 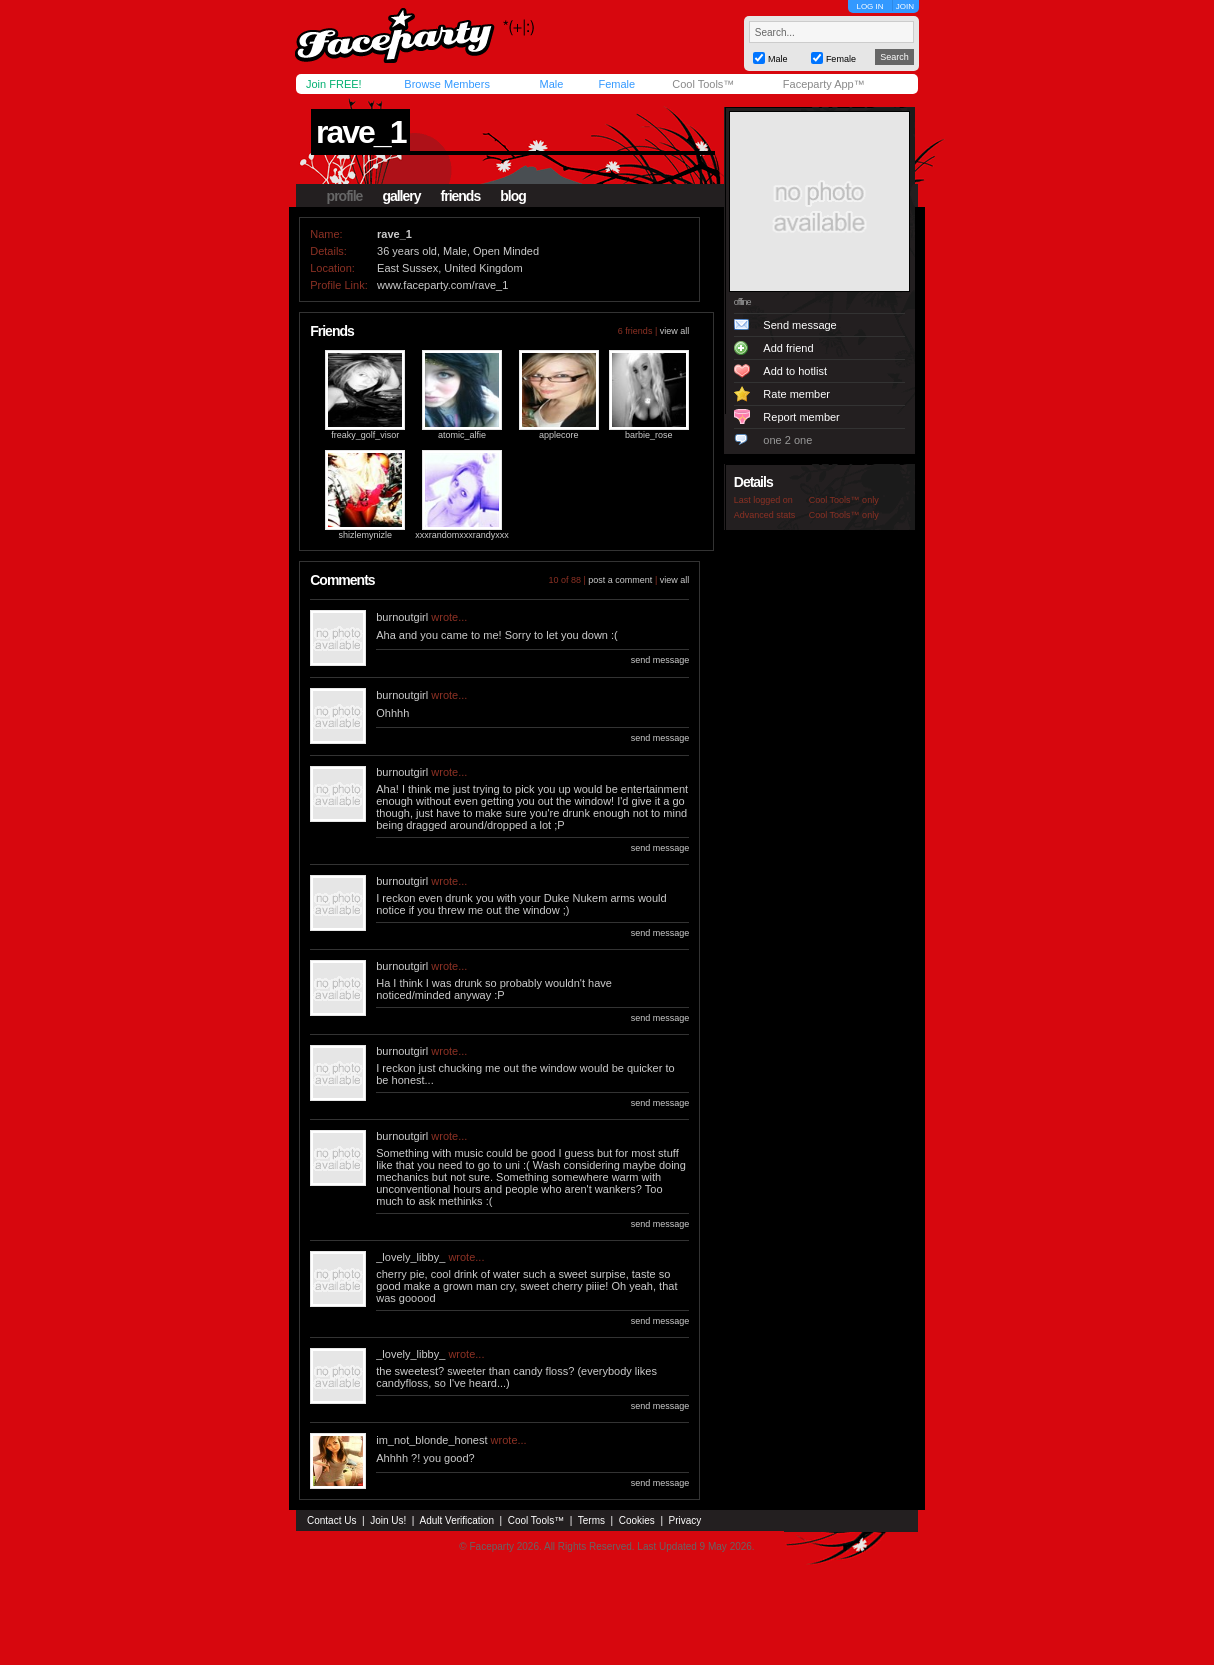 What do you see at coordinates (402, 617) in the screenshot?
I see `burnoutgirl` at bounding box center [402, 617].